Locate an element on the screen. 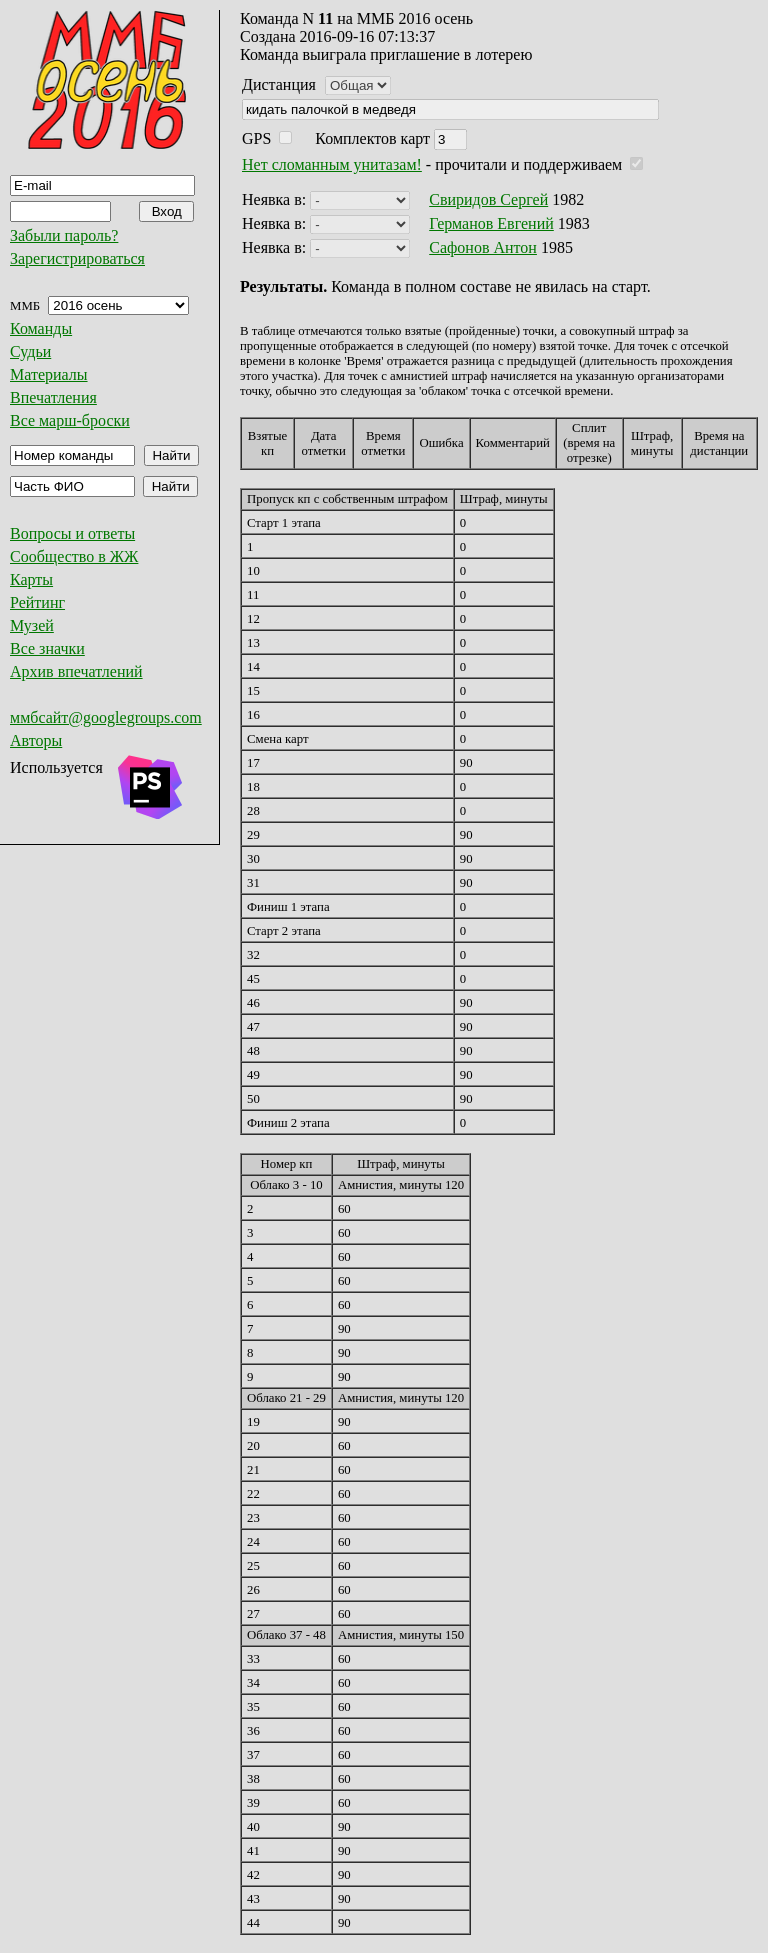 The height and width of the screenshot is (1953, 768). Сообщество в ЖЖ is located at coordinates (74, 556).